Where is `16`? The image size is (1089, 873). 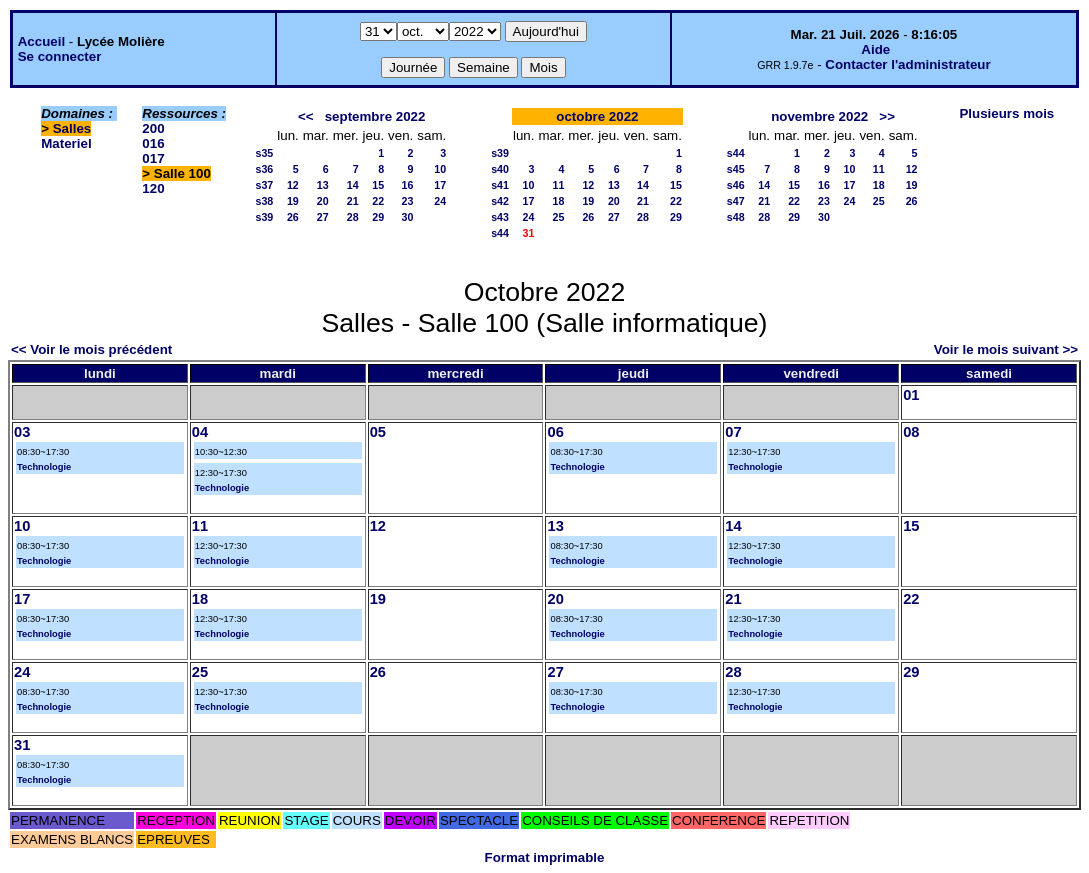 16 is located at coordinates (407, 185).